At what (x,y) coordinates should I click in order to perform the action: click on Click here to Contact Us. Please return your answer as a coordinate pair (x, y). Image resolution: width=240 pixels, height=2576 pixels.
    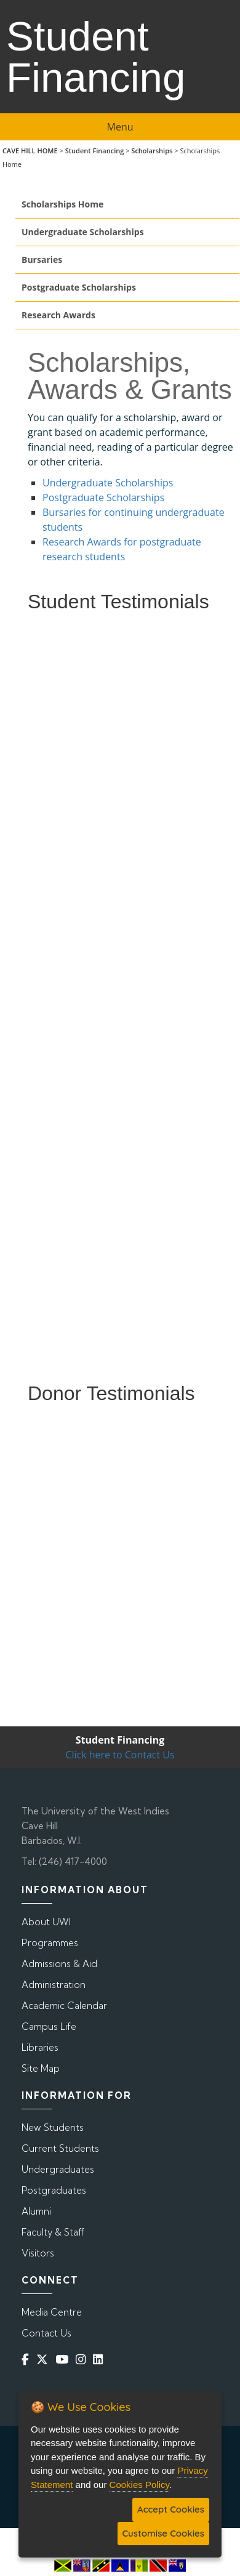
    Looking at the image, I should click on (119, 1754).